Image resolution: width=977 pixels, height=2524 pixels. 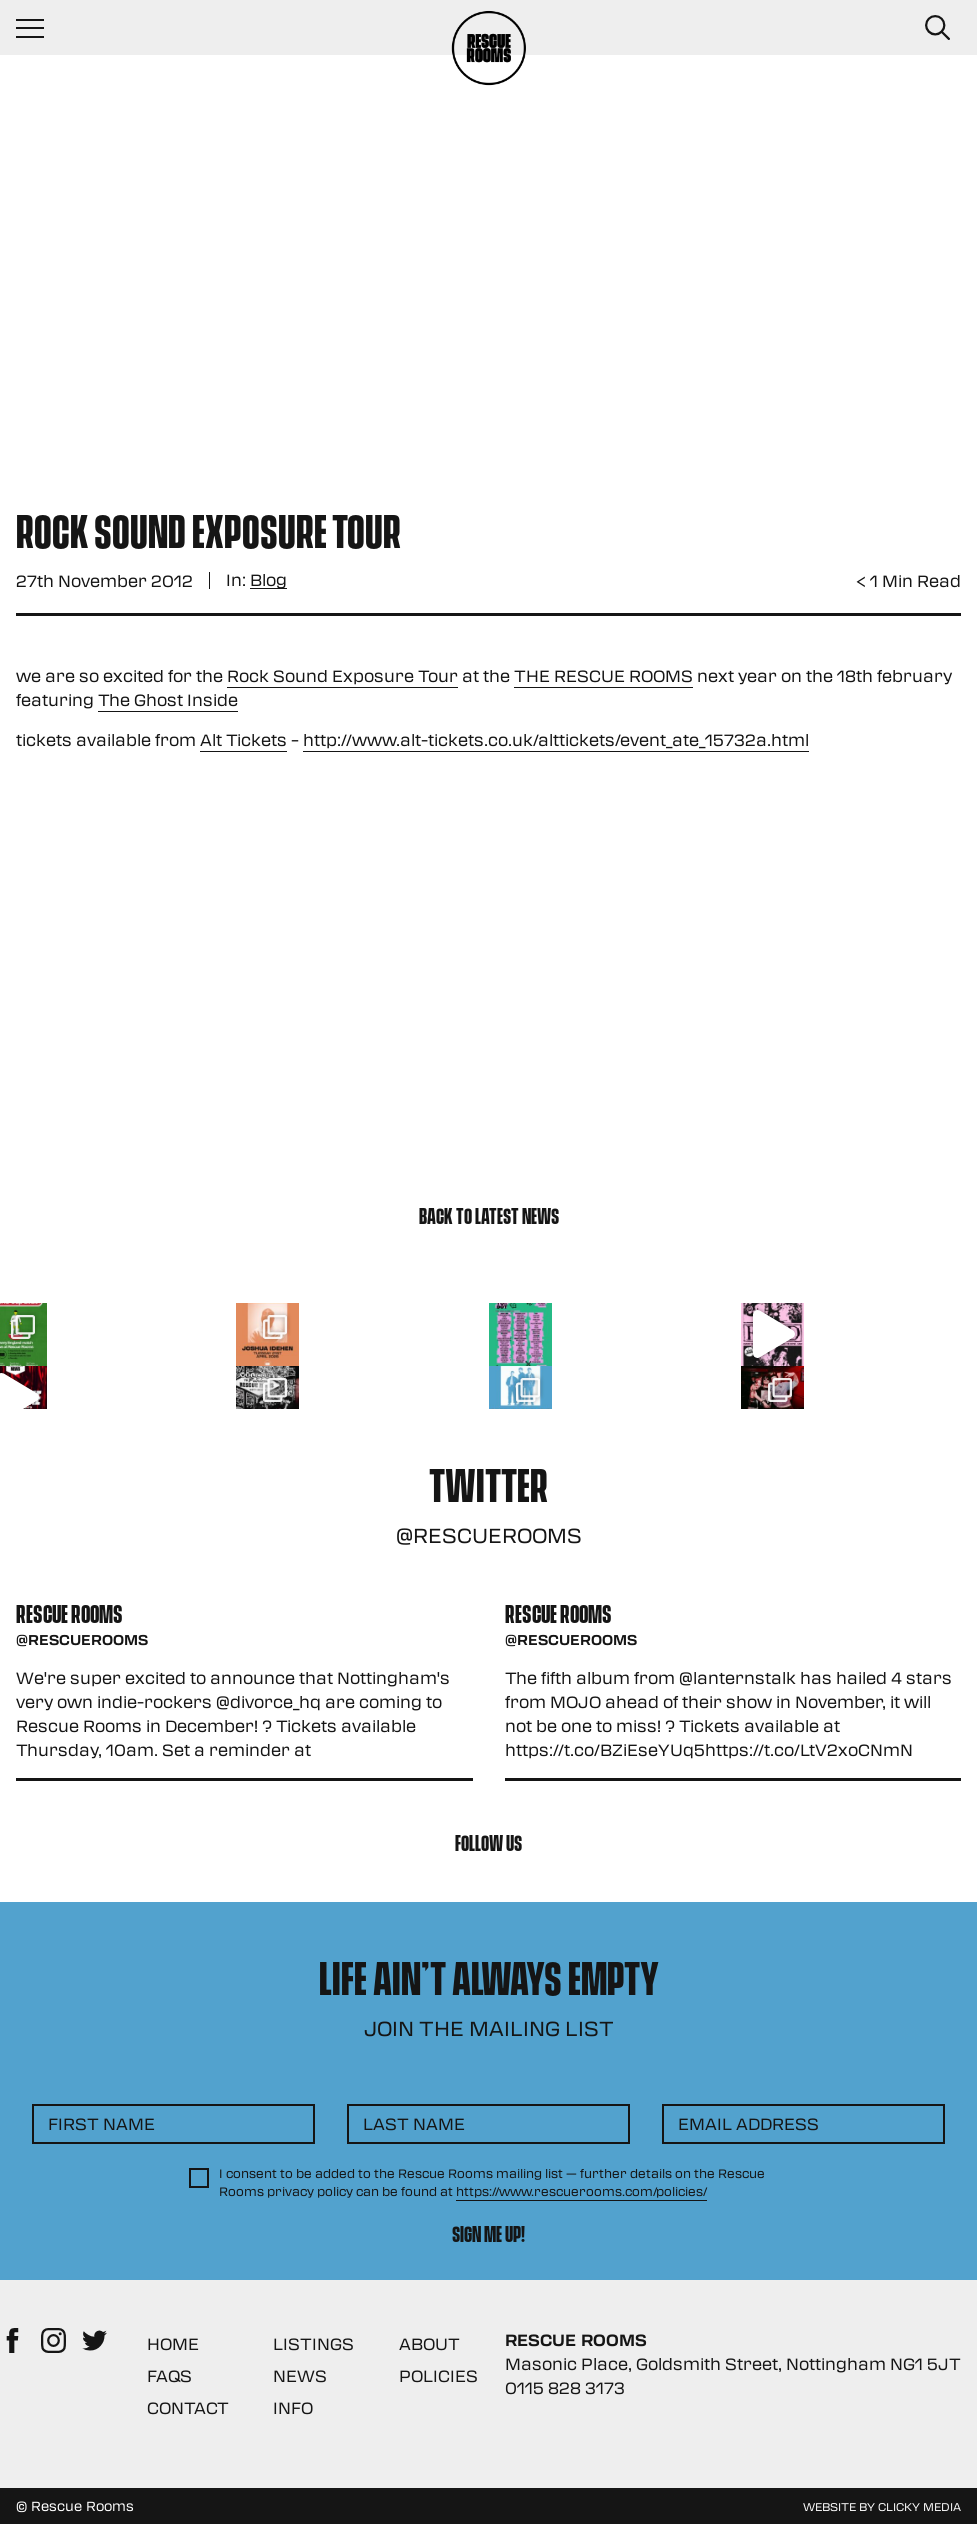 What do you see at coordinates (919, 2506) in the screenshot?
I see `Clicky Media` at bounding box center [919, 2506].